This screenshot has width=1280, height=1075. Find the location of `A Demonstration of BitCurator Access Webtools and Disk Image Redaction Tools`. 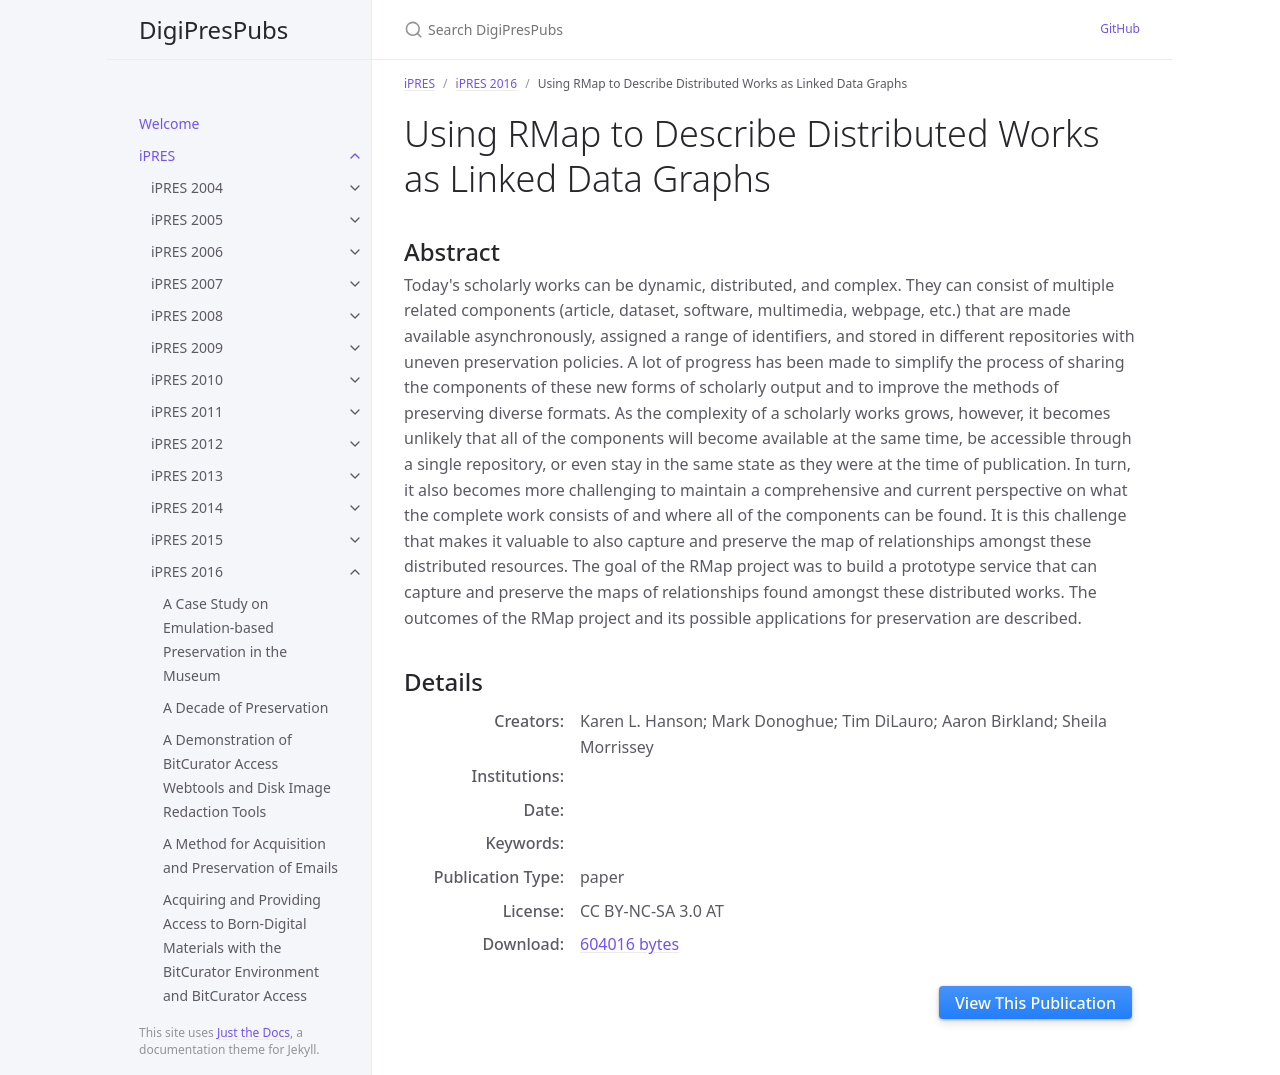

A Demonstration of BitCurator Access Webtools and Disk Image Redaction Tools is located at coordinates (247, 775).